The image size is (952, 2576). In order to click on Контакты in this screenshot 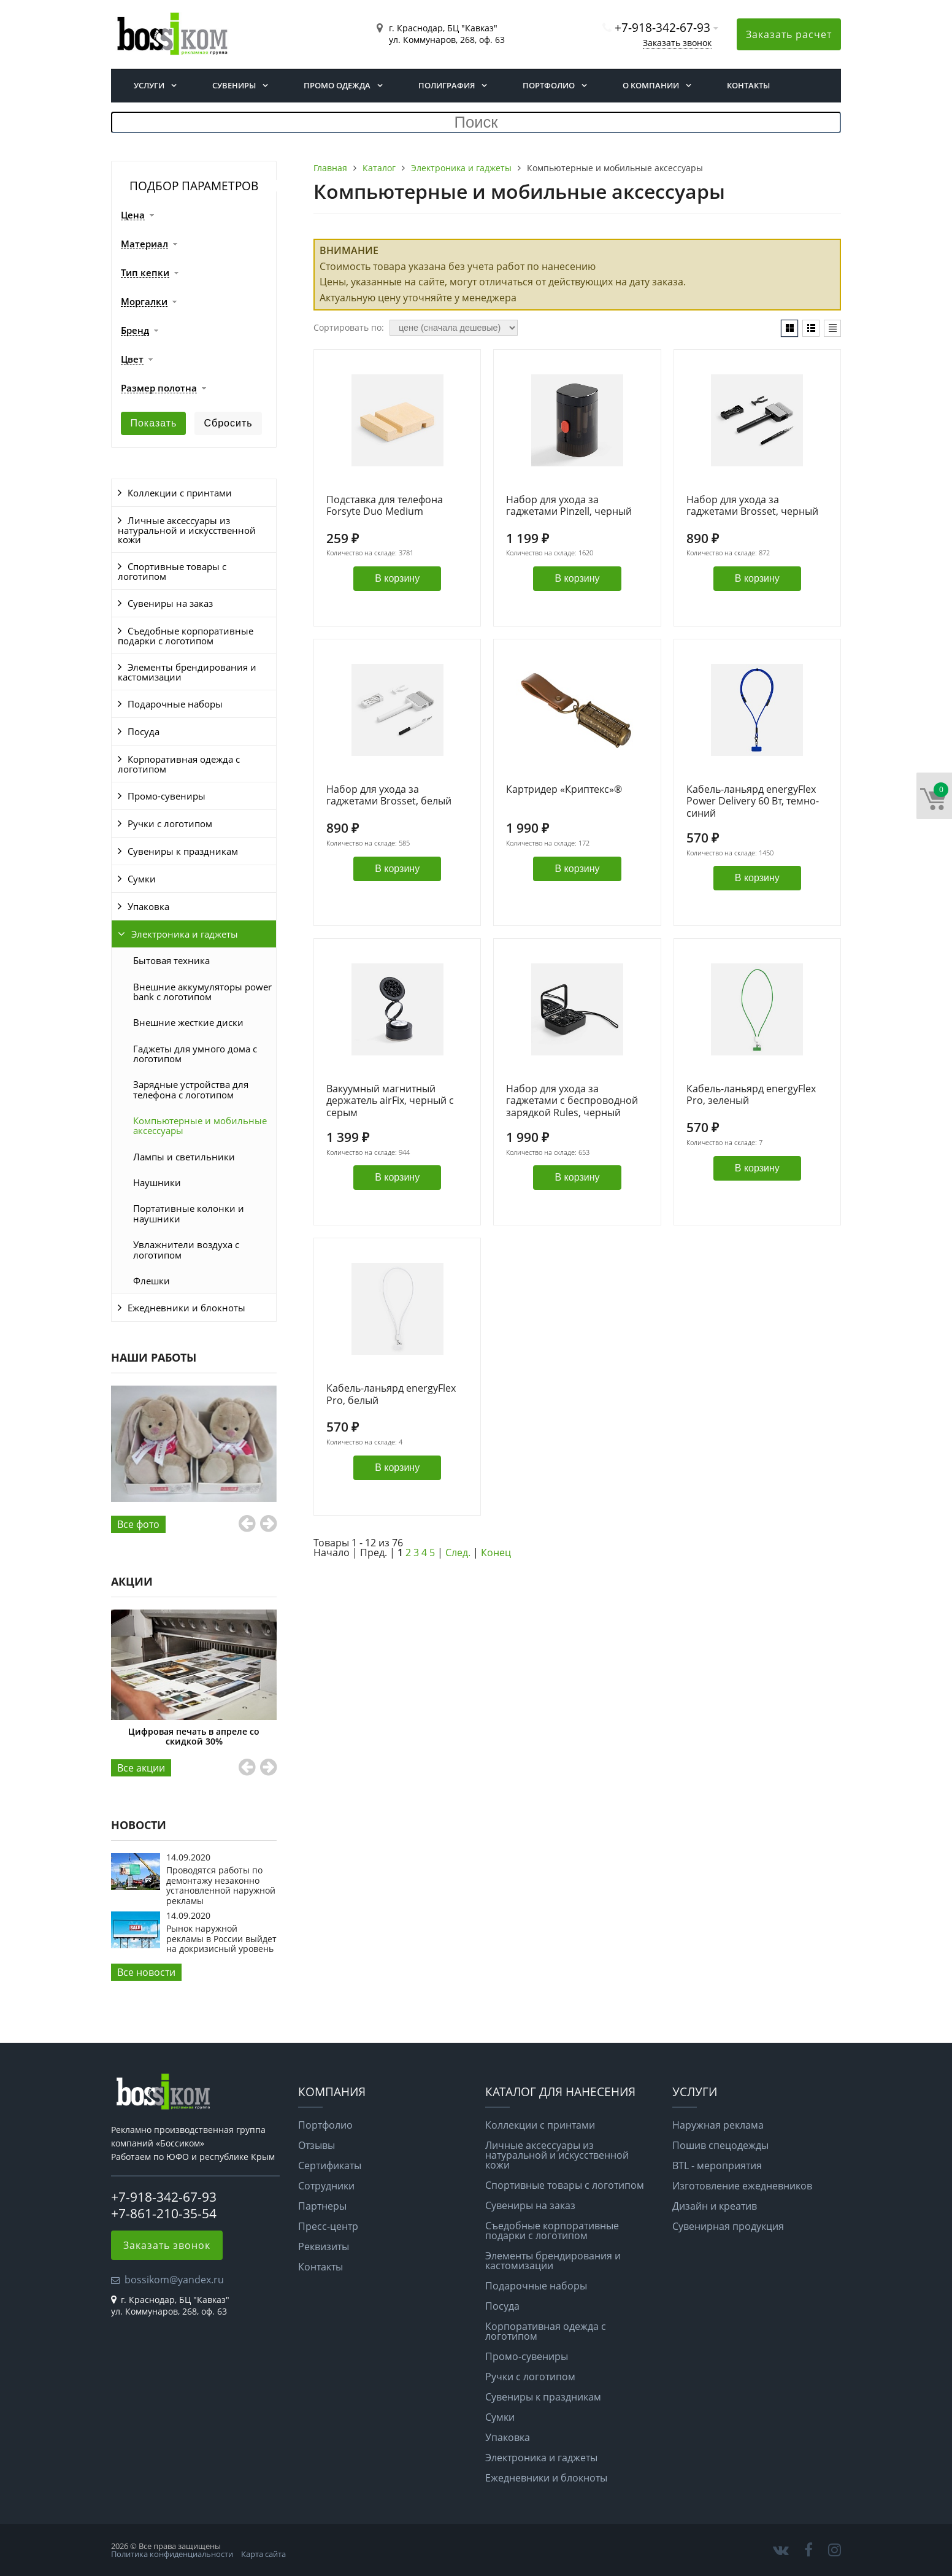, I will do `click(748, 85)`.